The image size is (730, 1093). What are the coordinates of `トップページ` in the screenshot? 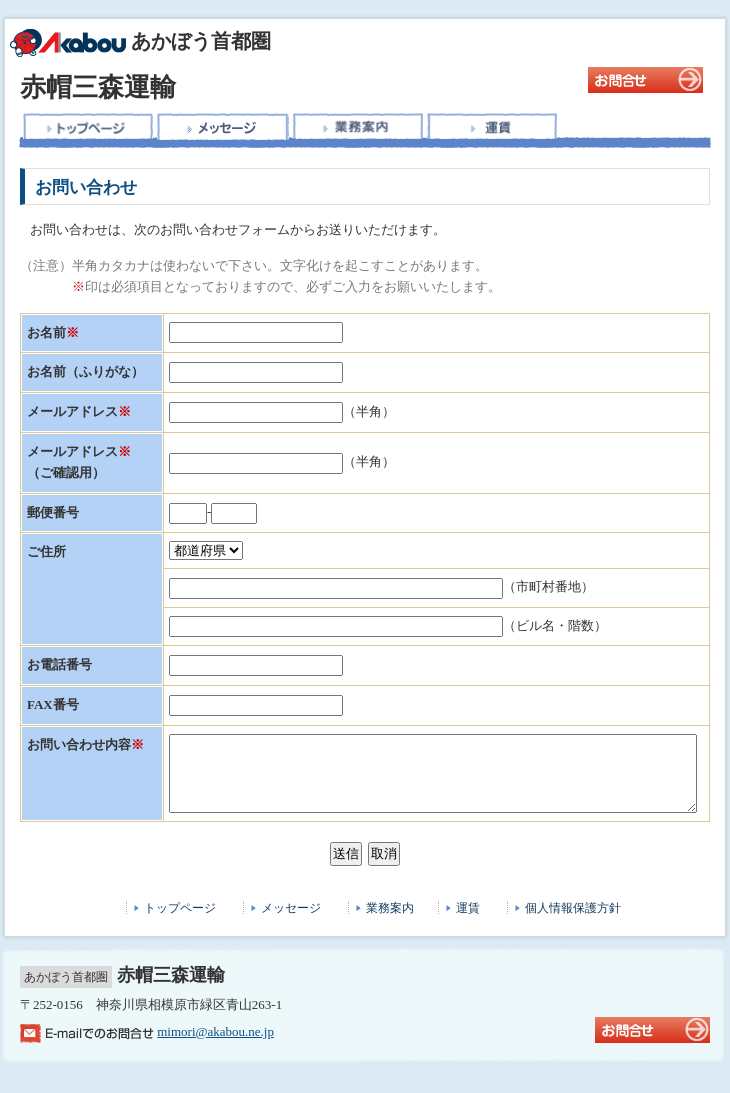 It's located at (180, 923).